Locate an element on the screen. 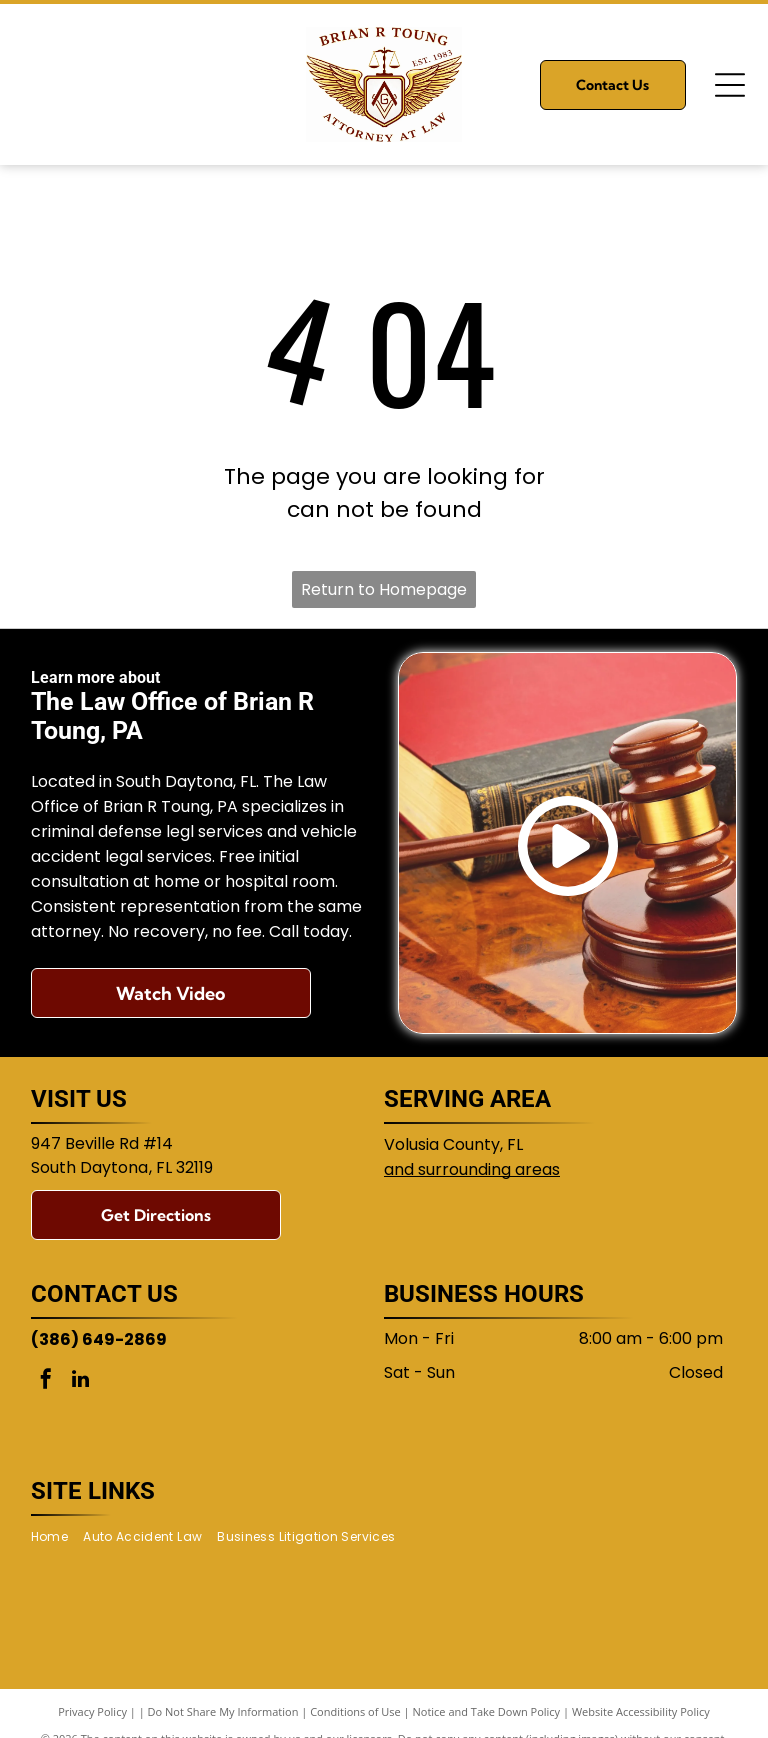  Conditions of Use is located at coordinates (355, 1711).